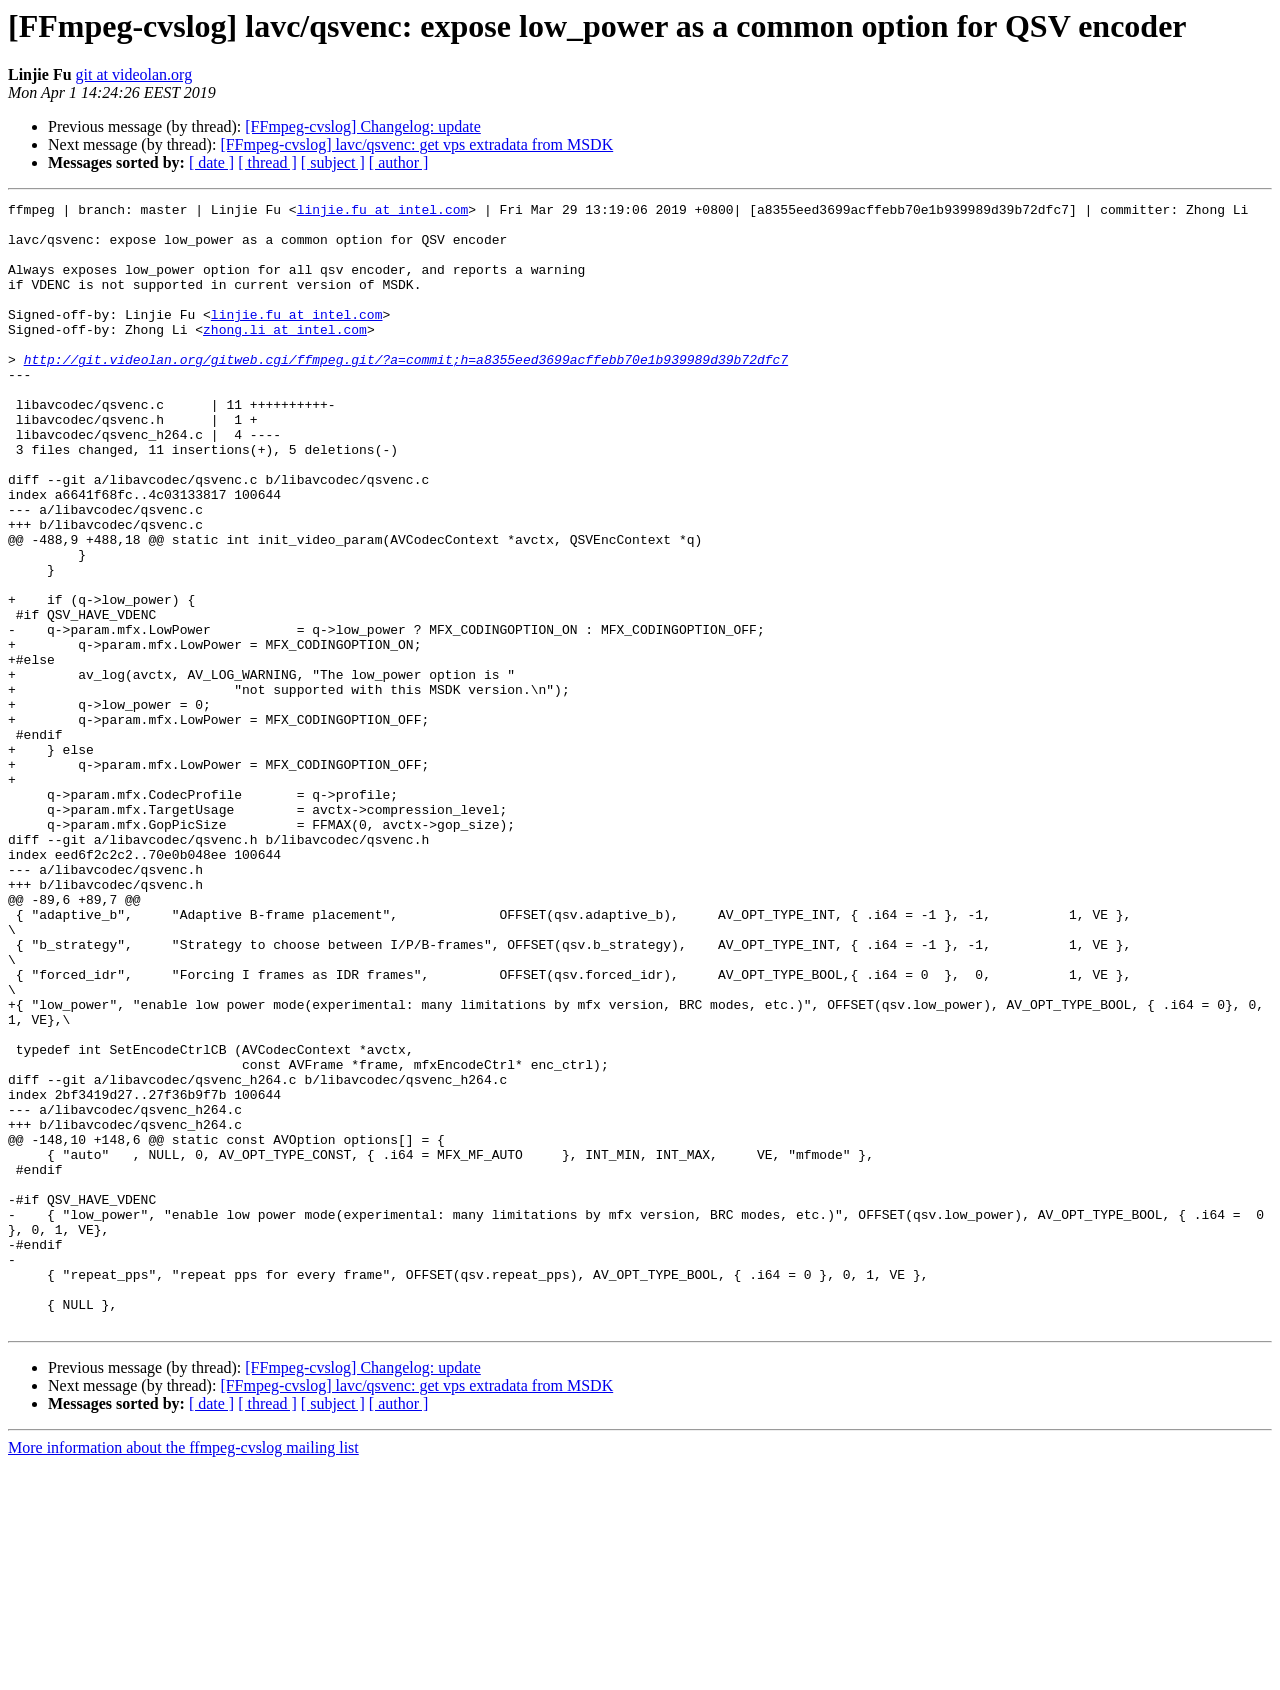 The image size is (1280, 1690). I want to click on http://git.videolan.org/gitweb.cgi/ffmpeg.git/?a=commit;h=a8355eed3699acffebb70e1b939989d39b72dfc7, so click(406, 392).